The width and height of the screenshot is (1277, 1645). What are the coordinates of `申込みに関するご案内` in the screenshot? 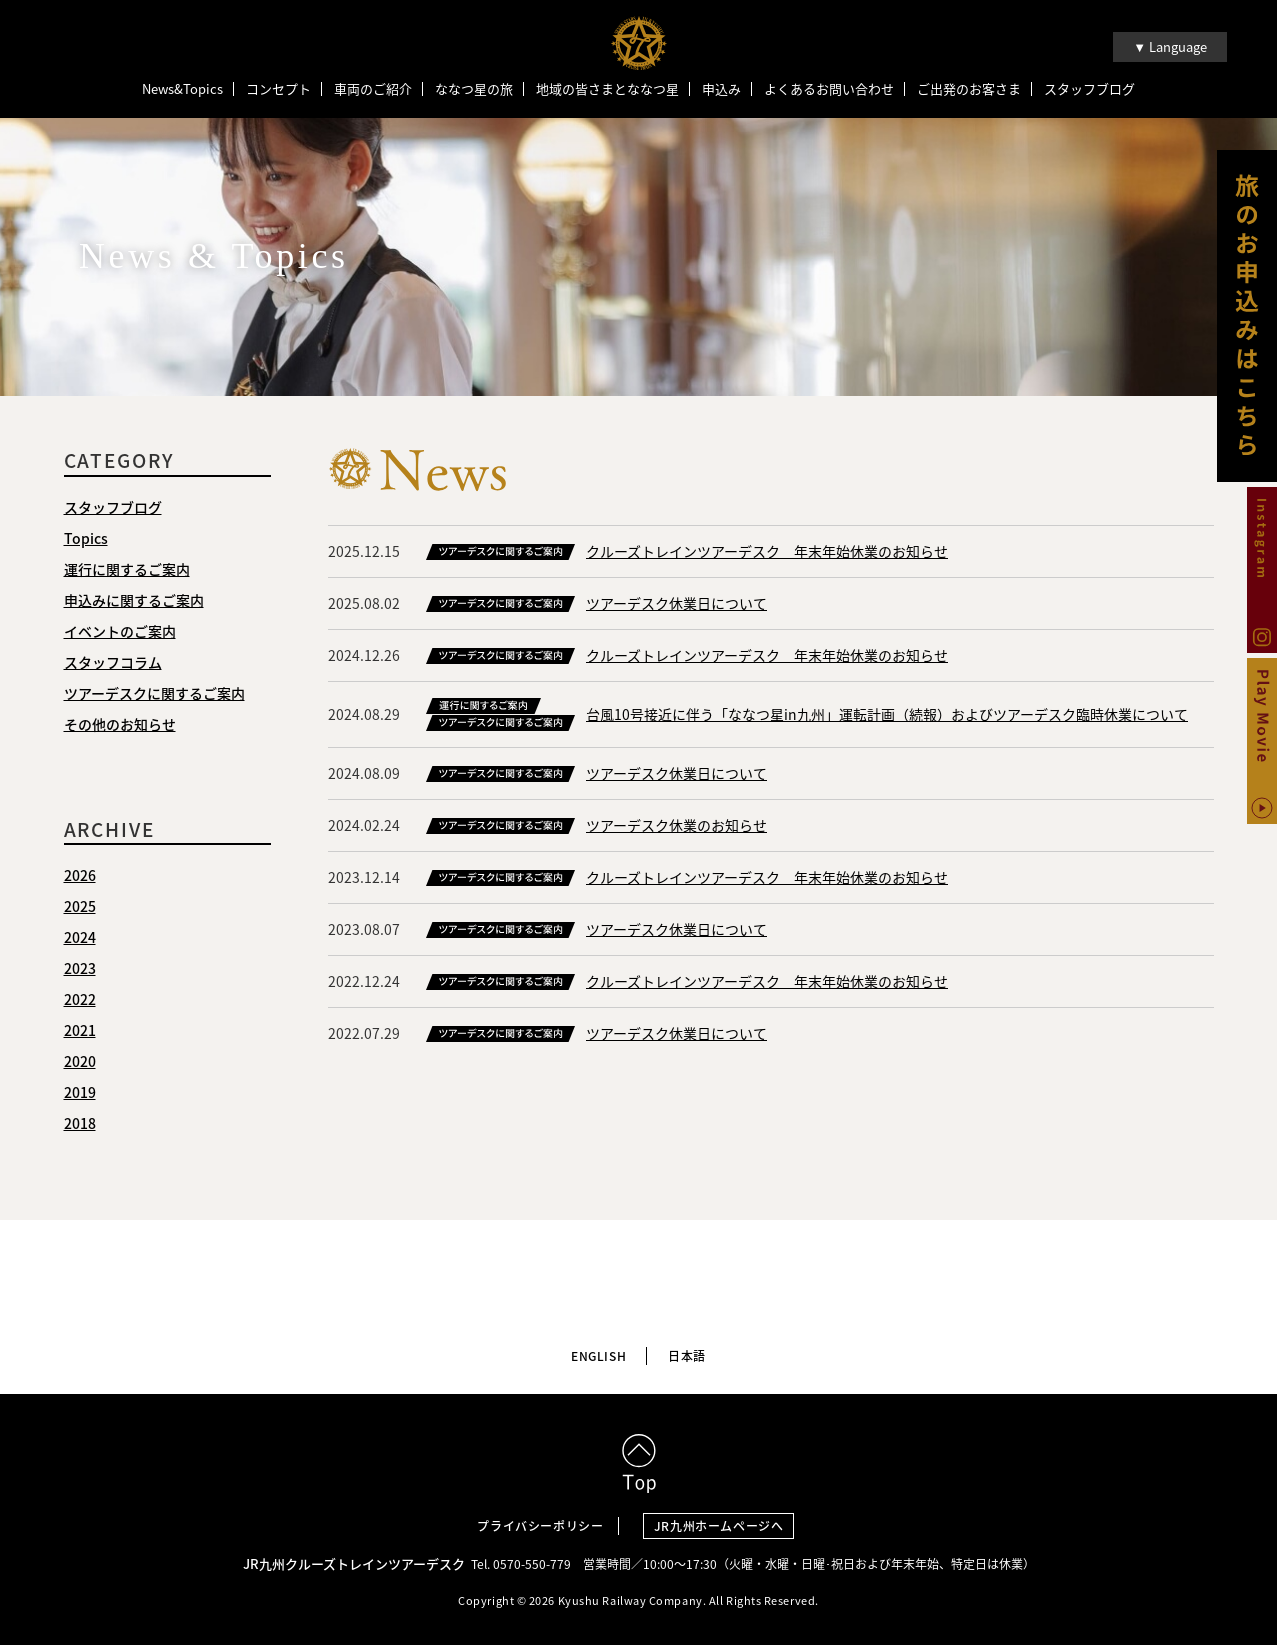 It's located at (134, 602).